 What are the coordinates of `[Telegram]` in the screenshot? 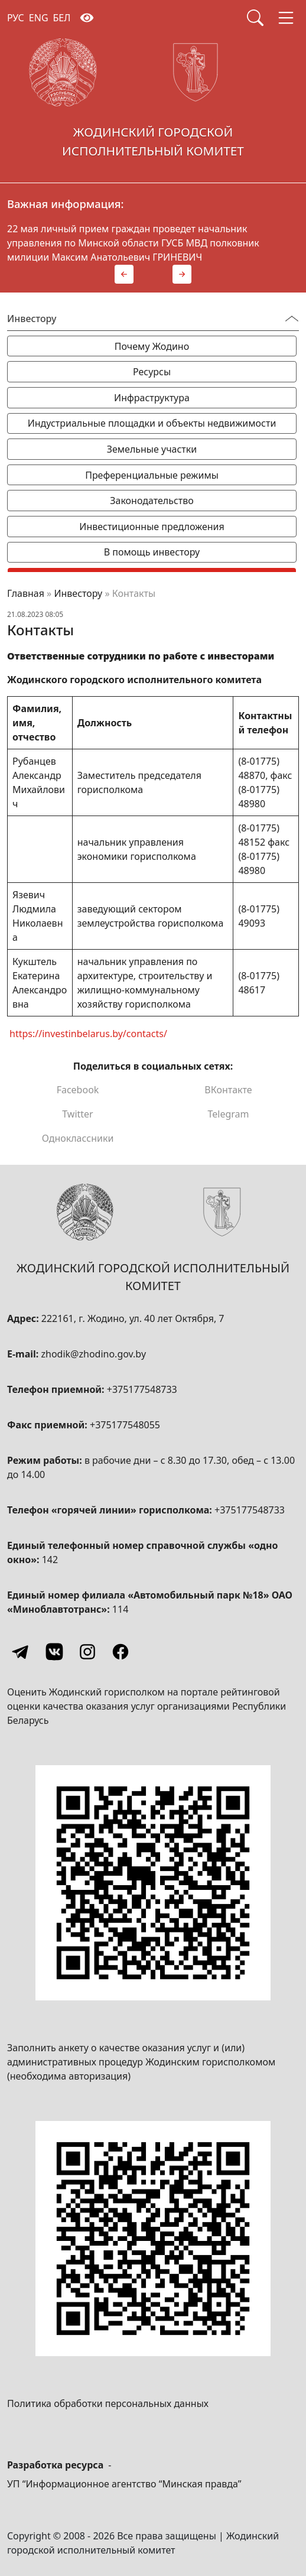 It's located at (21, 1652).